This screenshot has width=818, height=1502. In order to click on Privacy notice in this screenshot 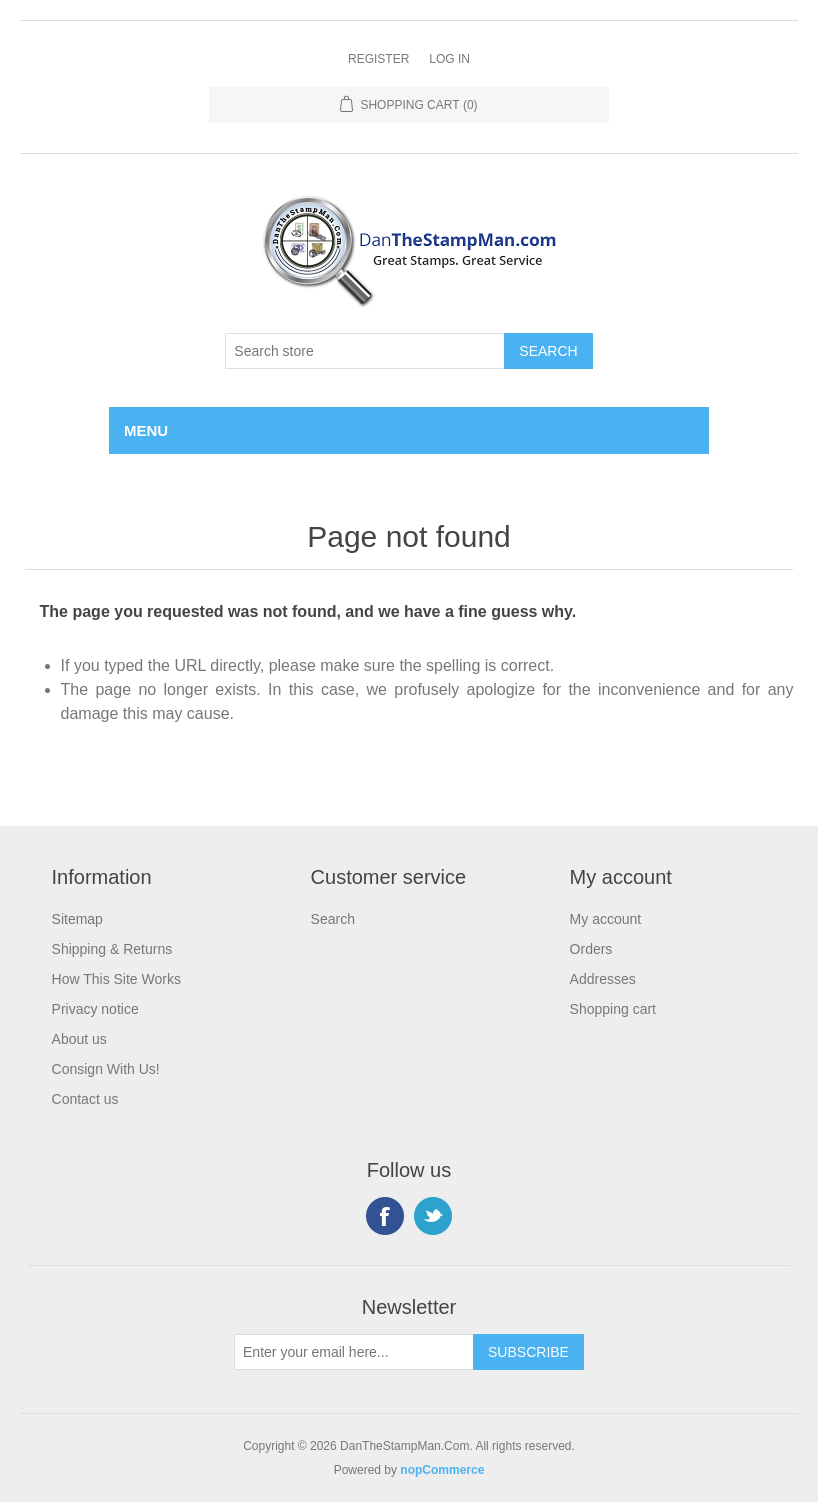, I will do `click(95, 1009)`.